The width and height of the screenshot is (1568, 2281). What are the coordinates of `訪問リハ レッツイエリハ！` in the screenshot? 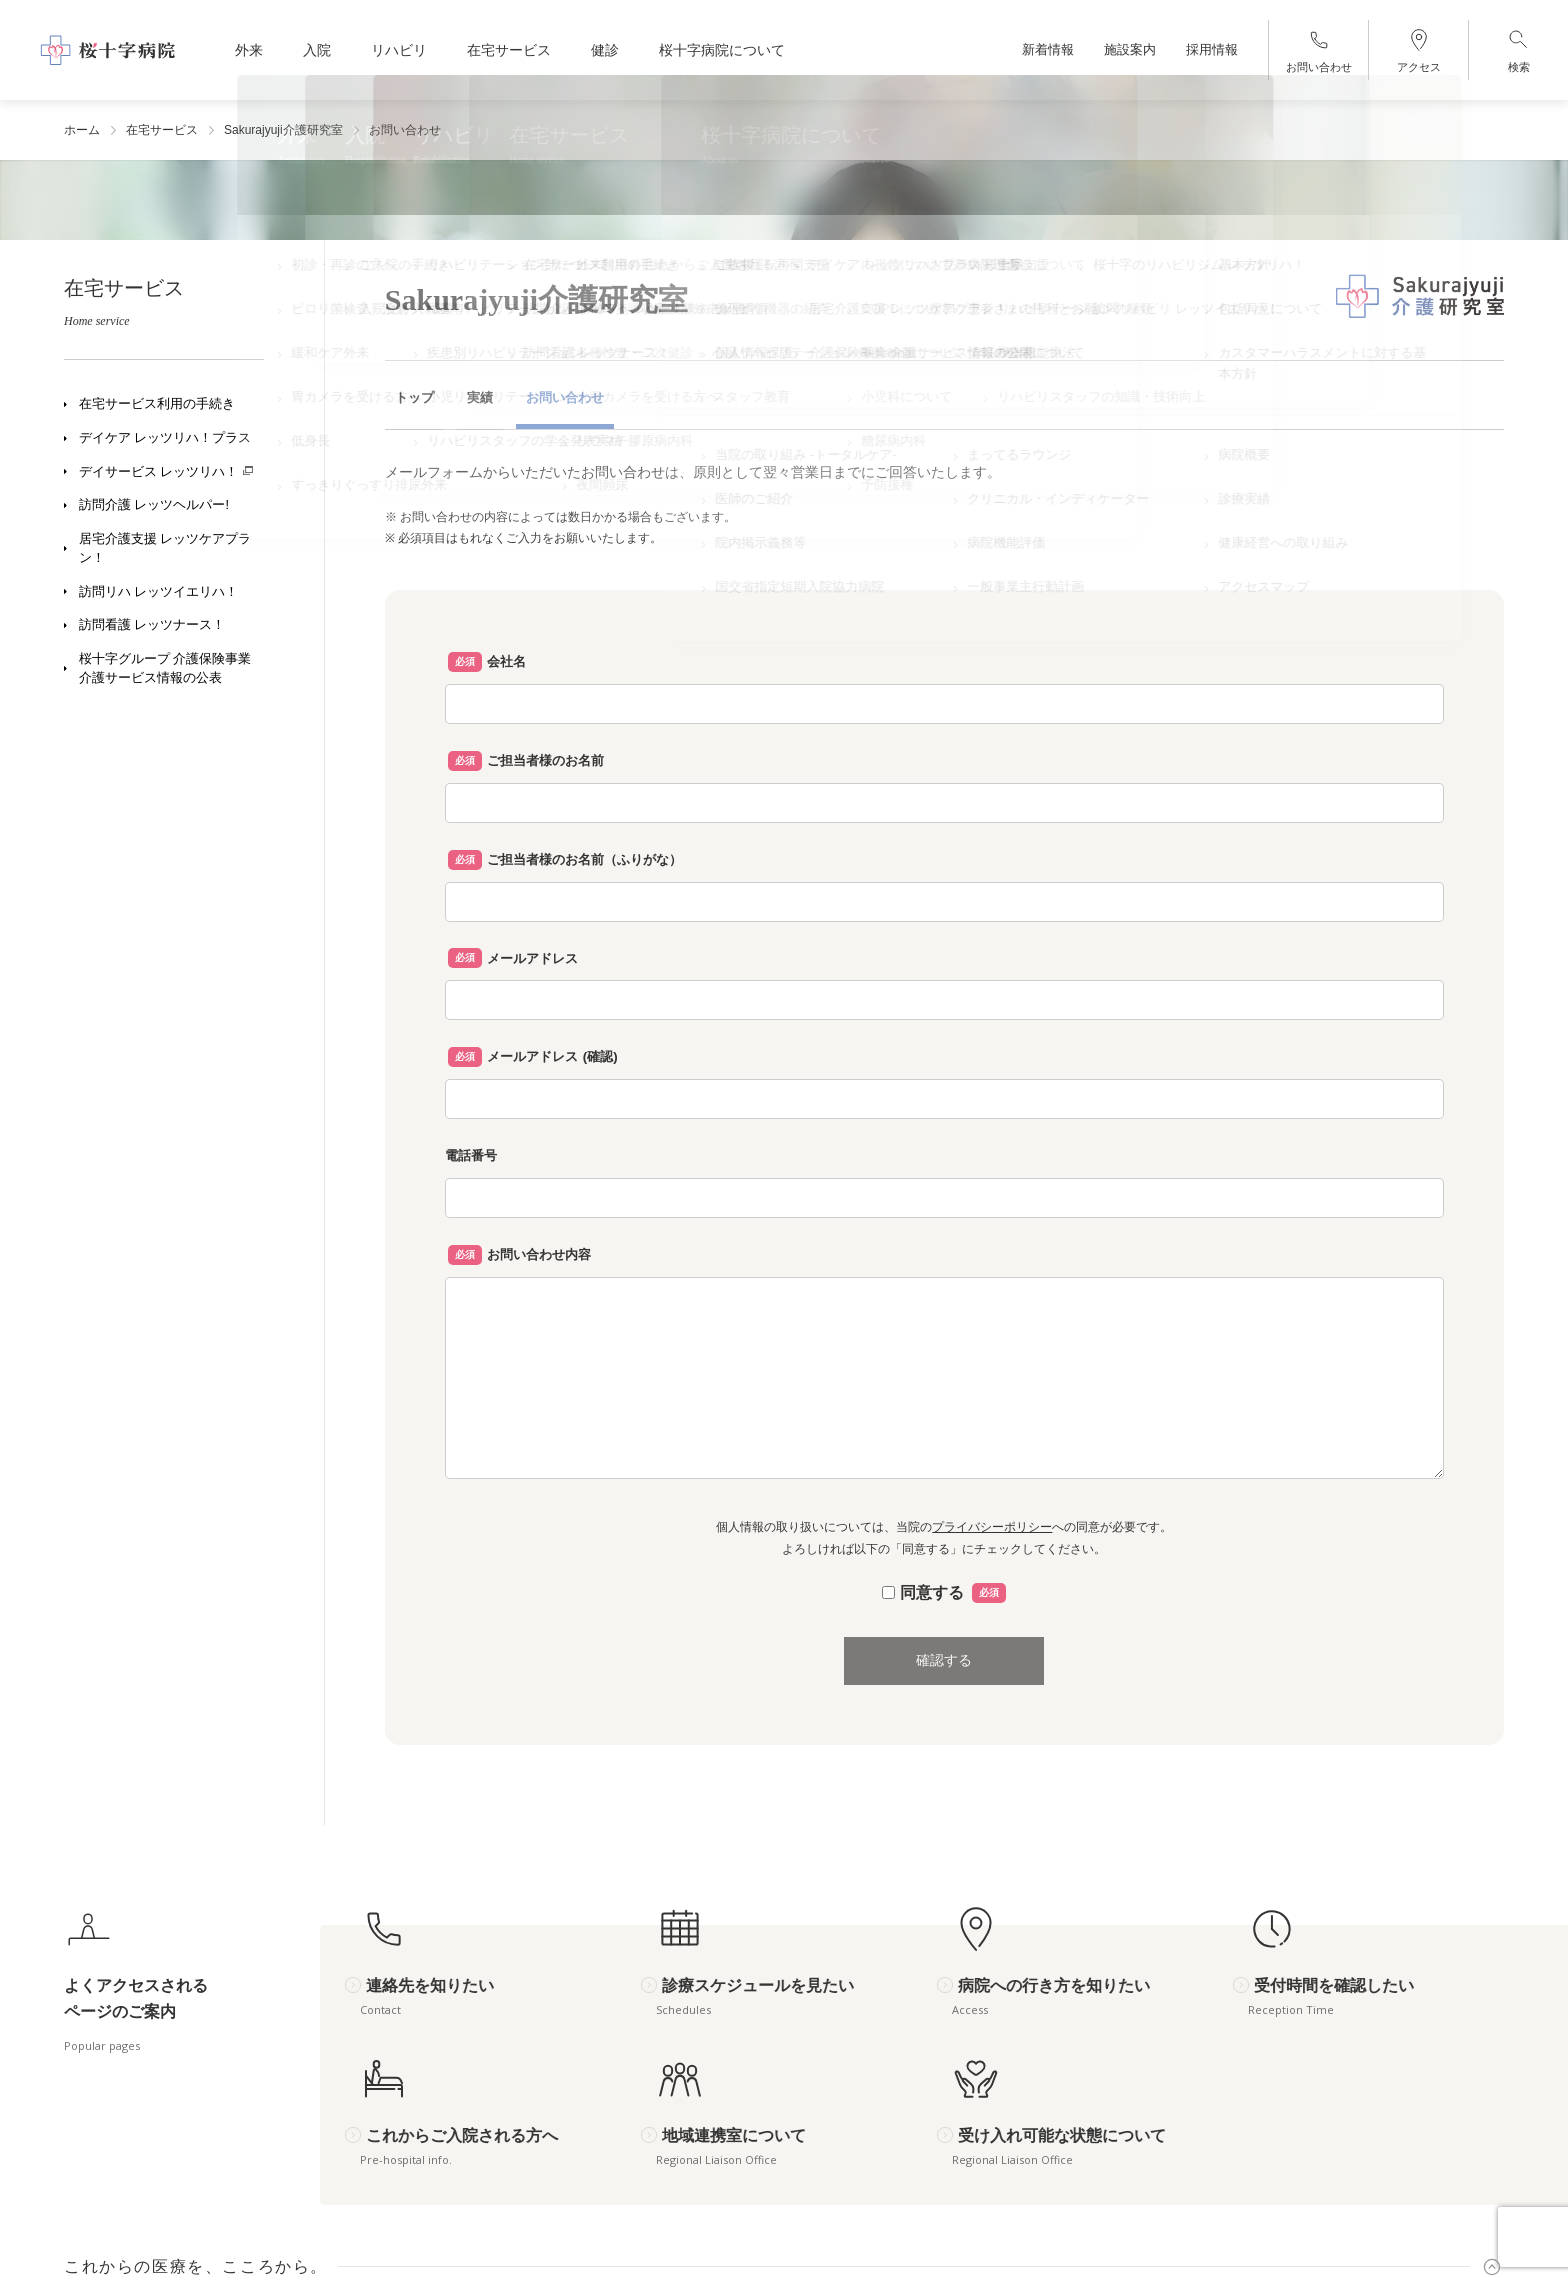 It's located at (158, 592).